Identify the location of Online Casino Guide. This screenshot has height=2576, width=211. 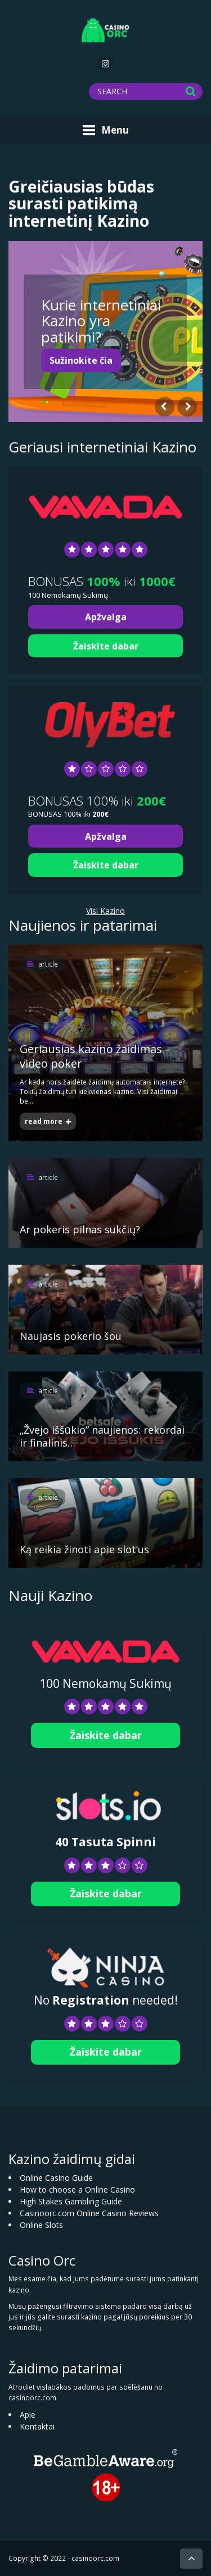
(56, 2177).